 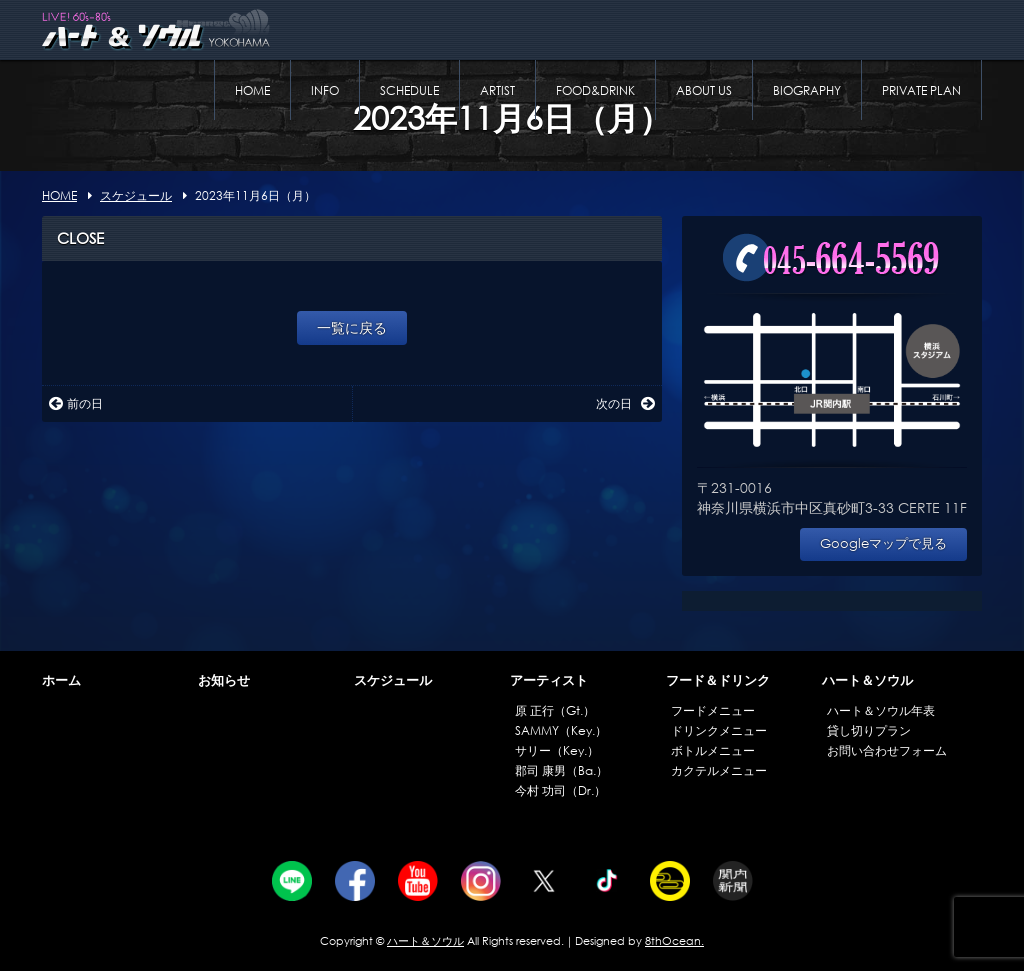 What do you see at coordinates (719, 730) in the screenshot?
I see `ドリンクメニュー` at bounding box center [719, 730].